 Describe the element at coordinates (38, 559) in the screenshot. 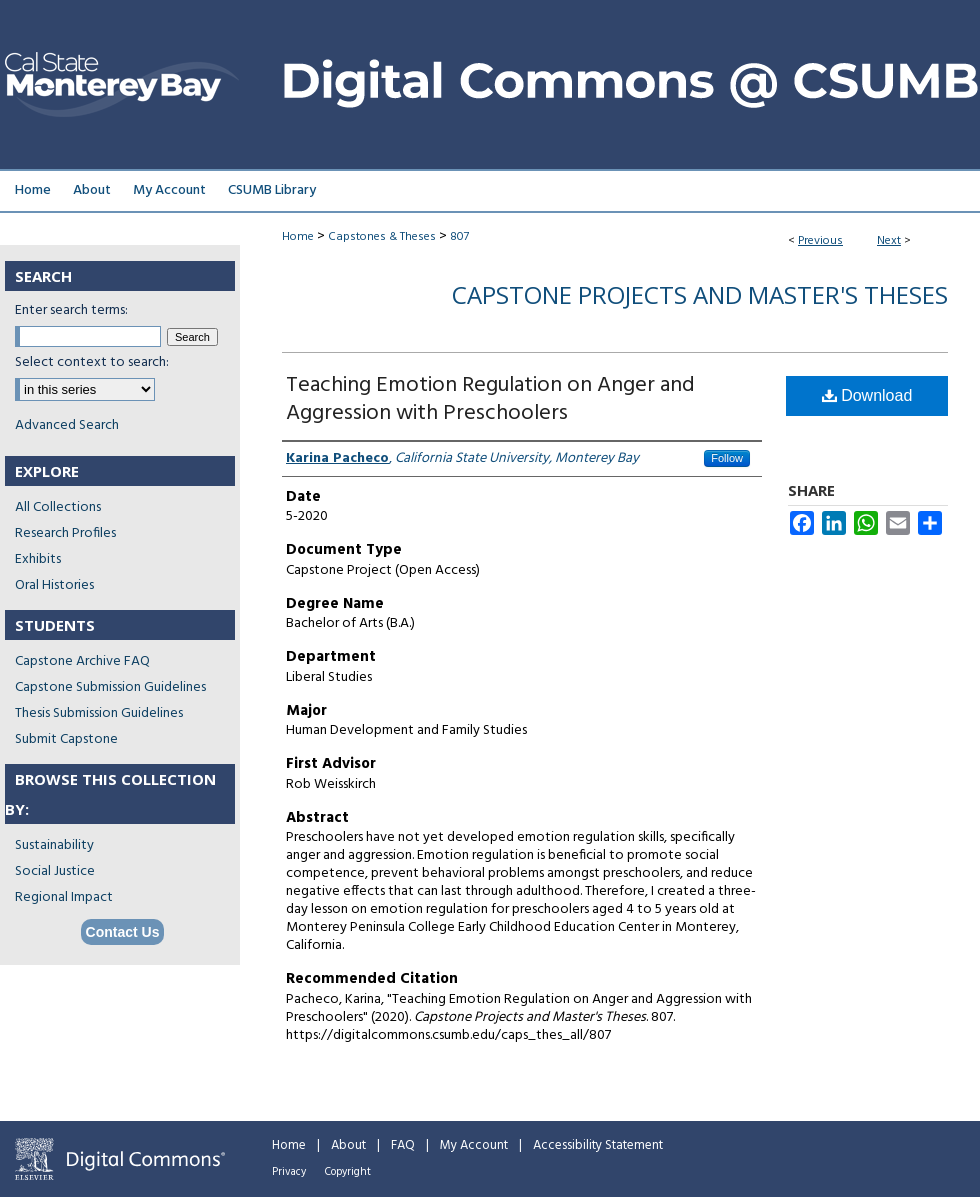

I see `Exhibits` at that location.